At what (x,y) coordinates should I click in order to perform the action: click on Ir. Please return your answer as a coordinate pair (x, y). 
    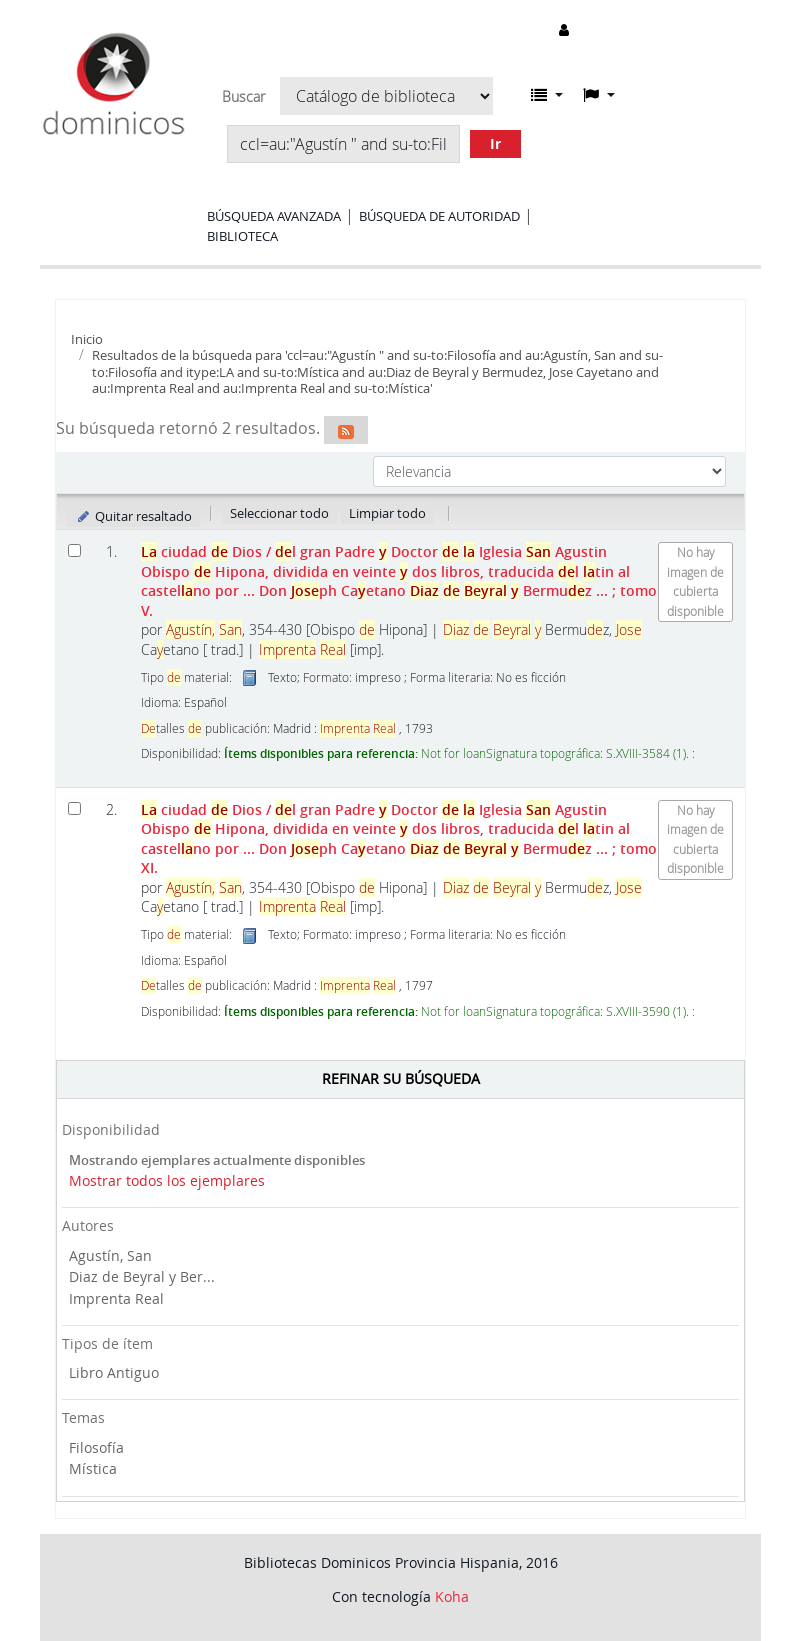
    Looking at the image, I should click on (495, 143).